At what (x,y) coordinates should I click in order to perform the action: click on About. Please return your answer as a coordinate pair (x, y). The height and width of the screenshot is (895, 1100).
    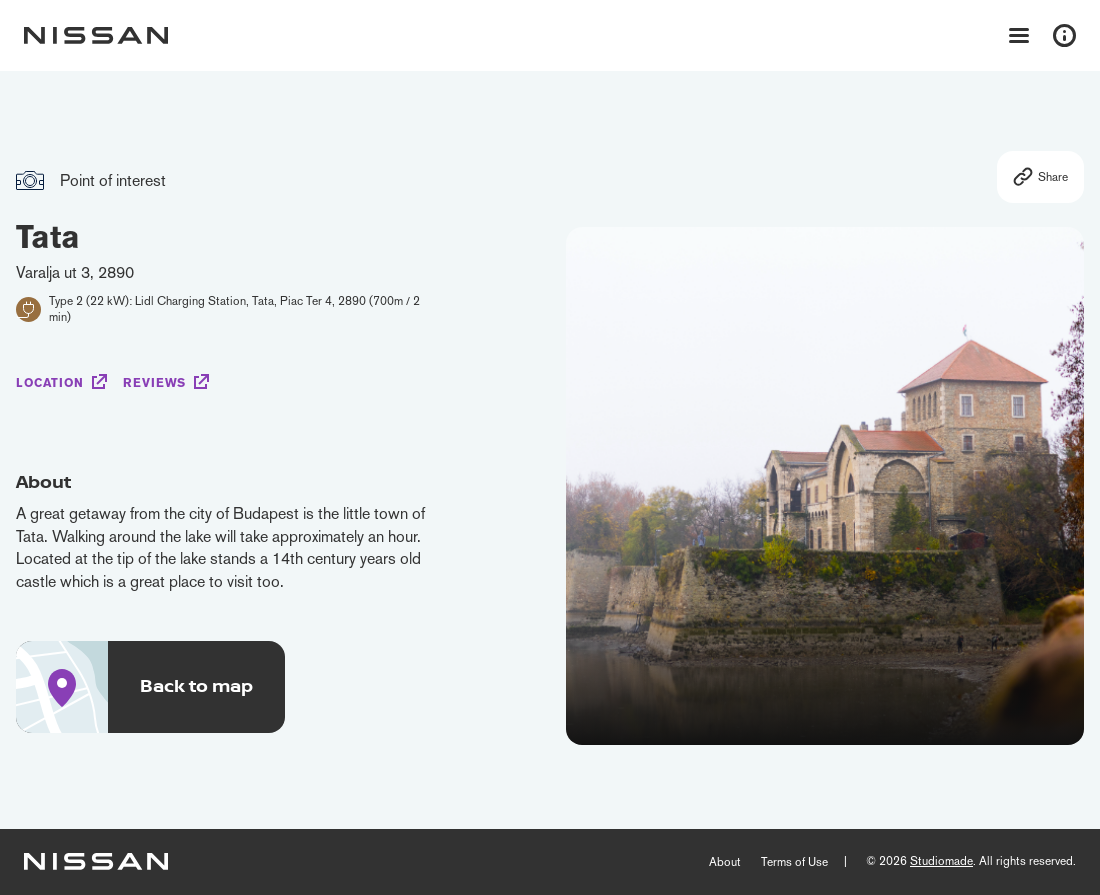
    Looking at the image, I should click on (725, 862).